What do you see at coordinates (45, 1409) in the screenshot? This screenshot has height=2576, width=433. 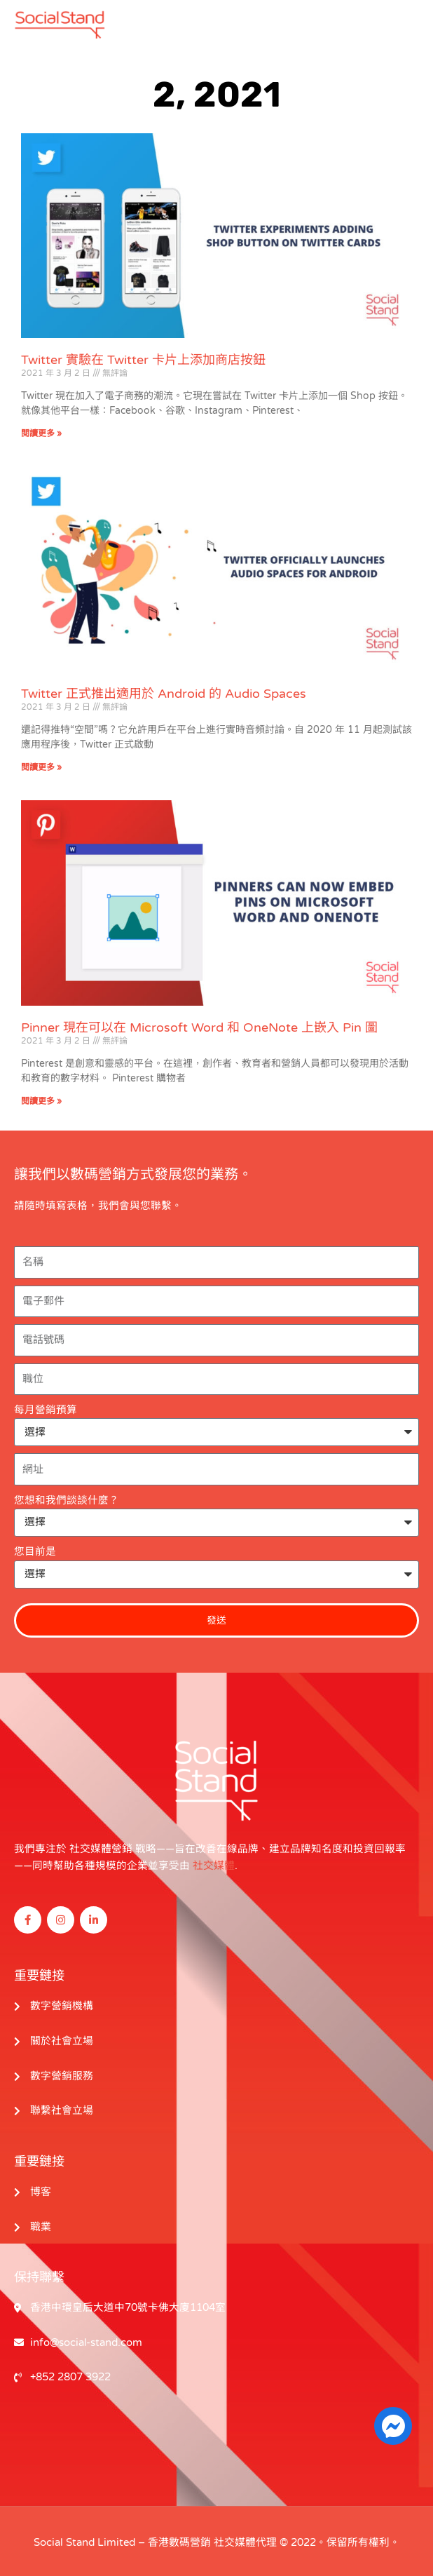 I see `每月營銷預算` at bounding box center [45, 1409].